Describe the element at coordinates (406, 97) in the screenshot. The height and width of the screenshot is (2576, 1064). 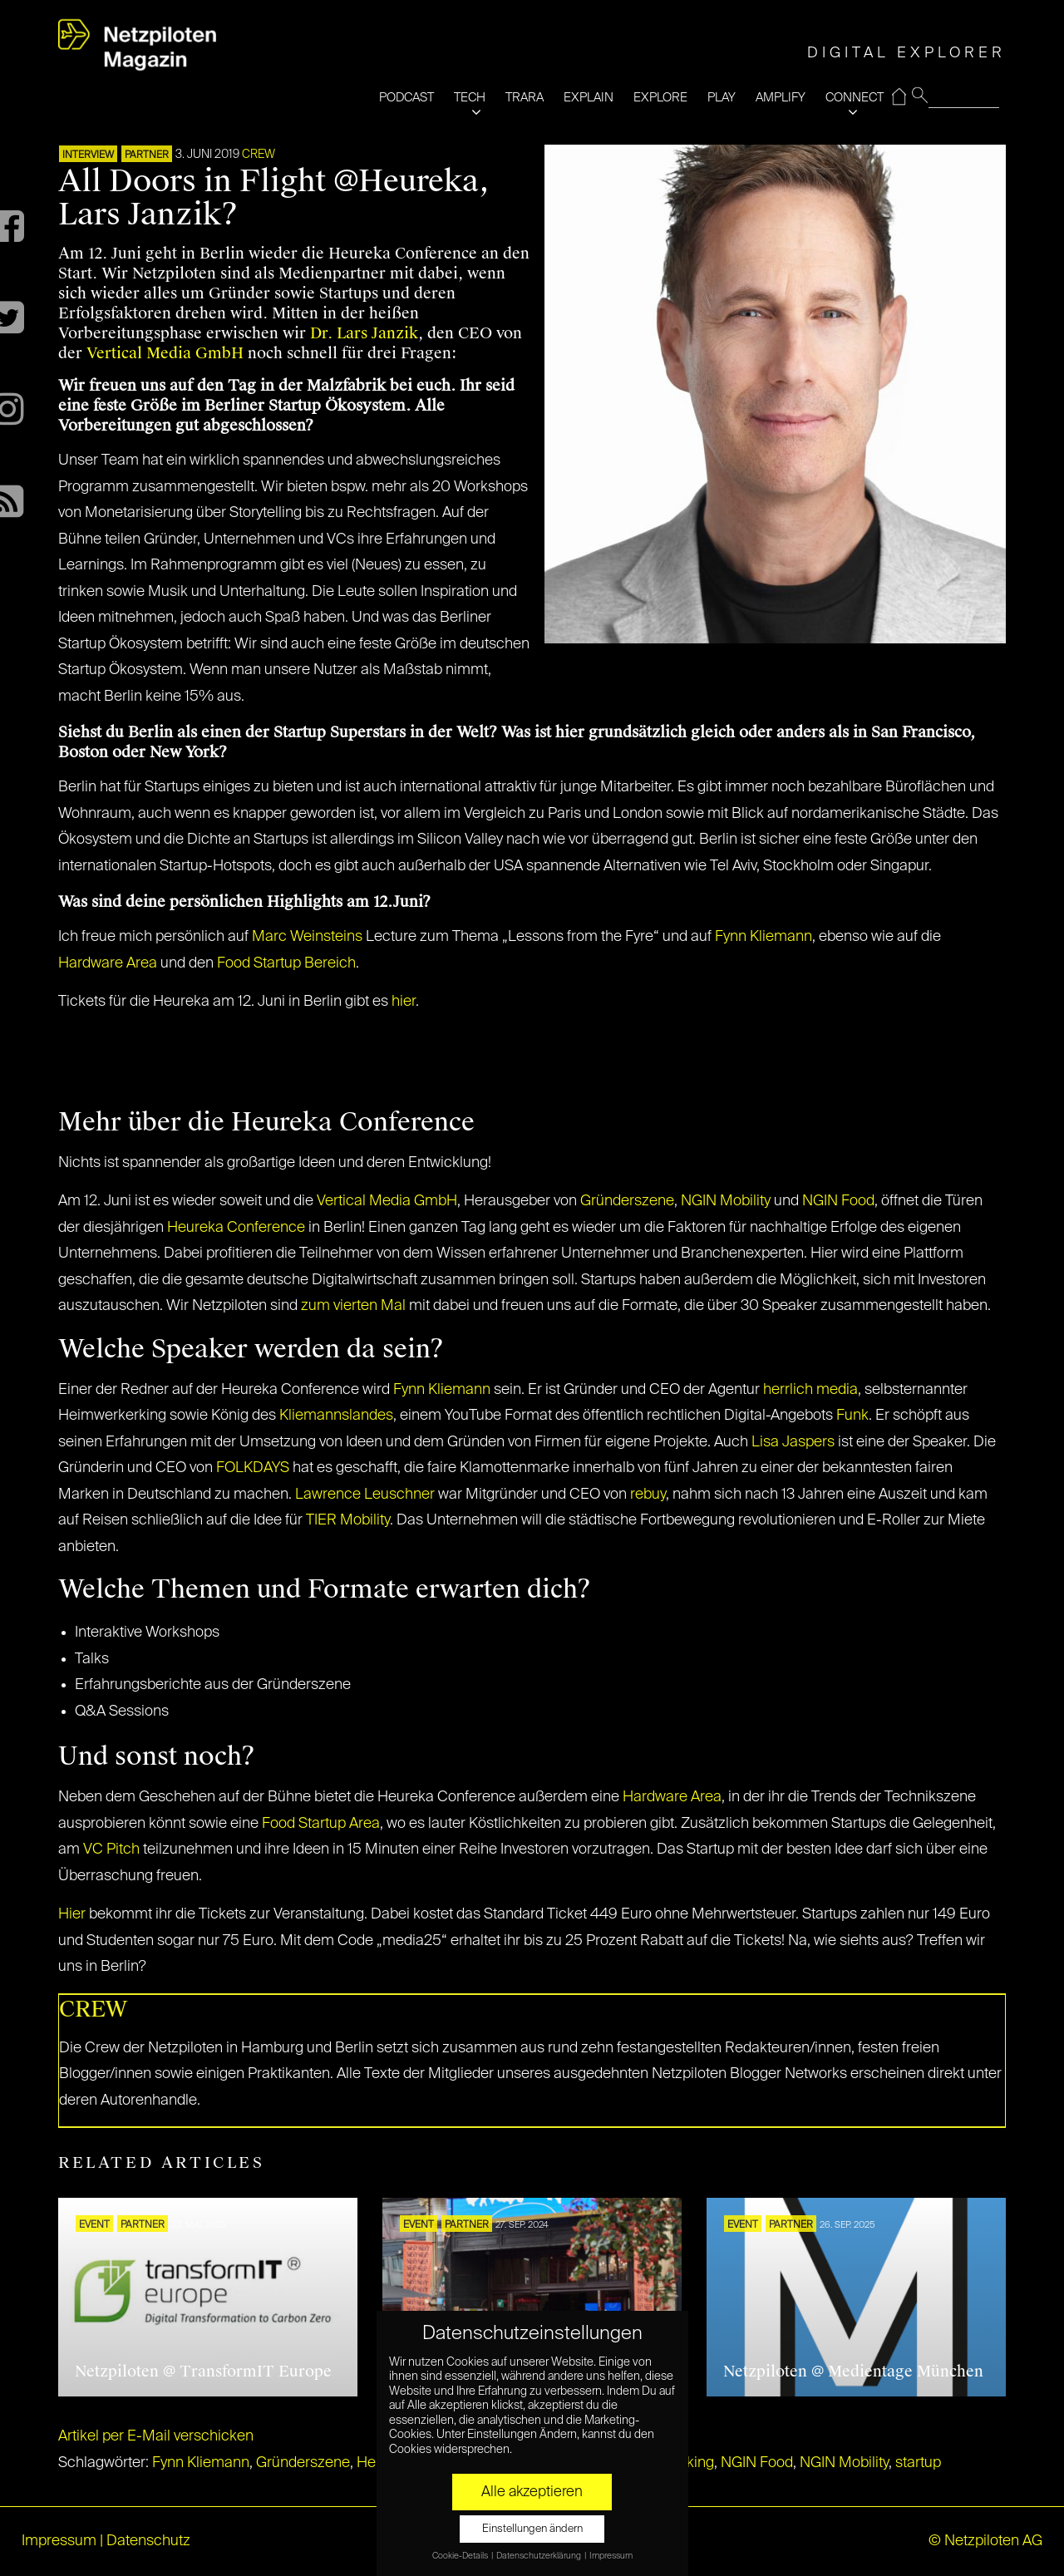
I see `PODCAST` at that location.